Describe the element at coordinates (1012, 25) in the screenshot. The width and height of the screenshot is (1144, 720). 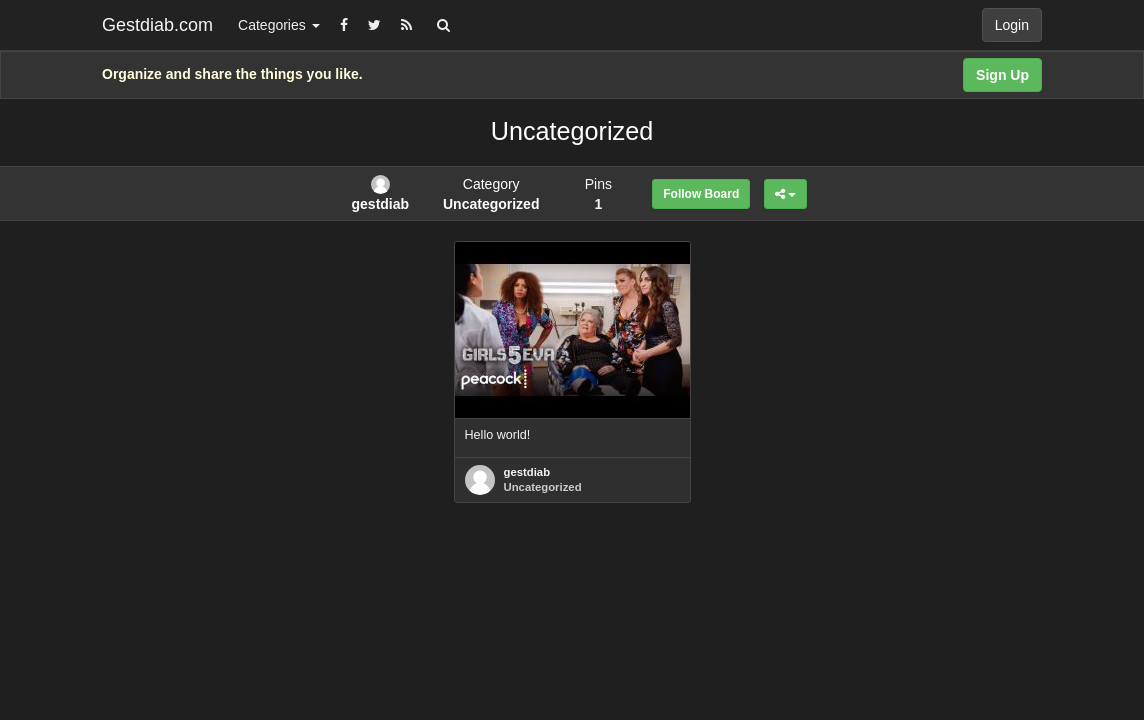
I see `Login` at that location.